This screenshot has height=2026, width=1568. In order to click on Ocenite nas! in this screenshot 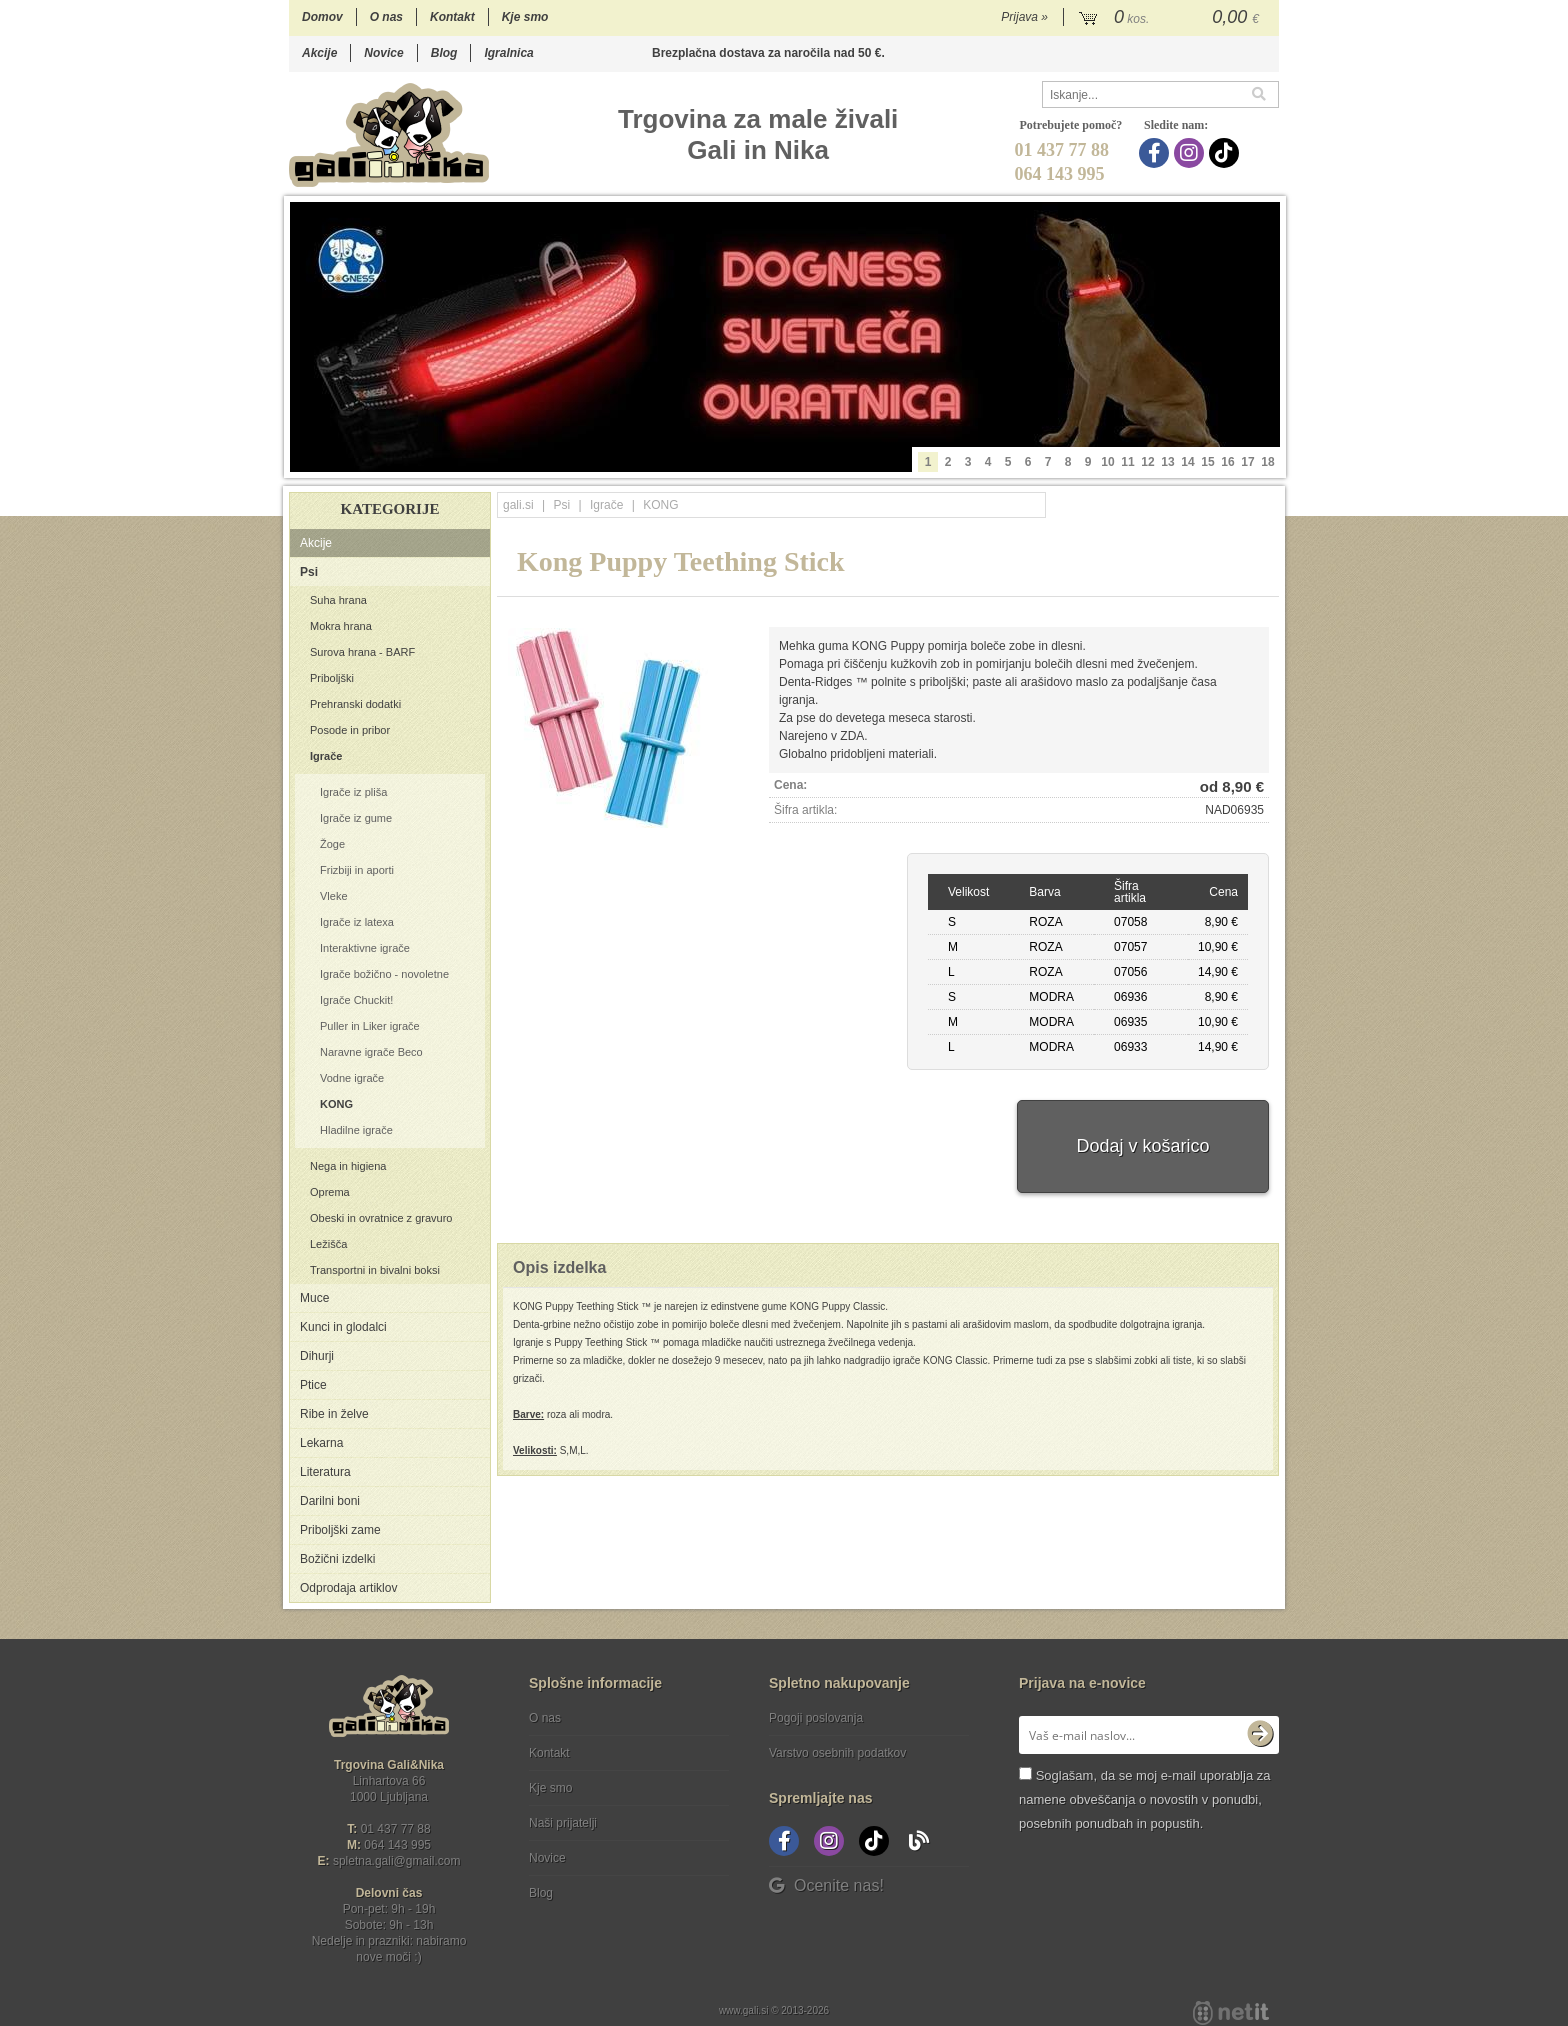, I will do `click(826, 1885)`.